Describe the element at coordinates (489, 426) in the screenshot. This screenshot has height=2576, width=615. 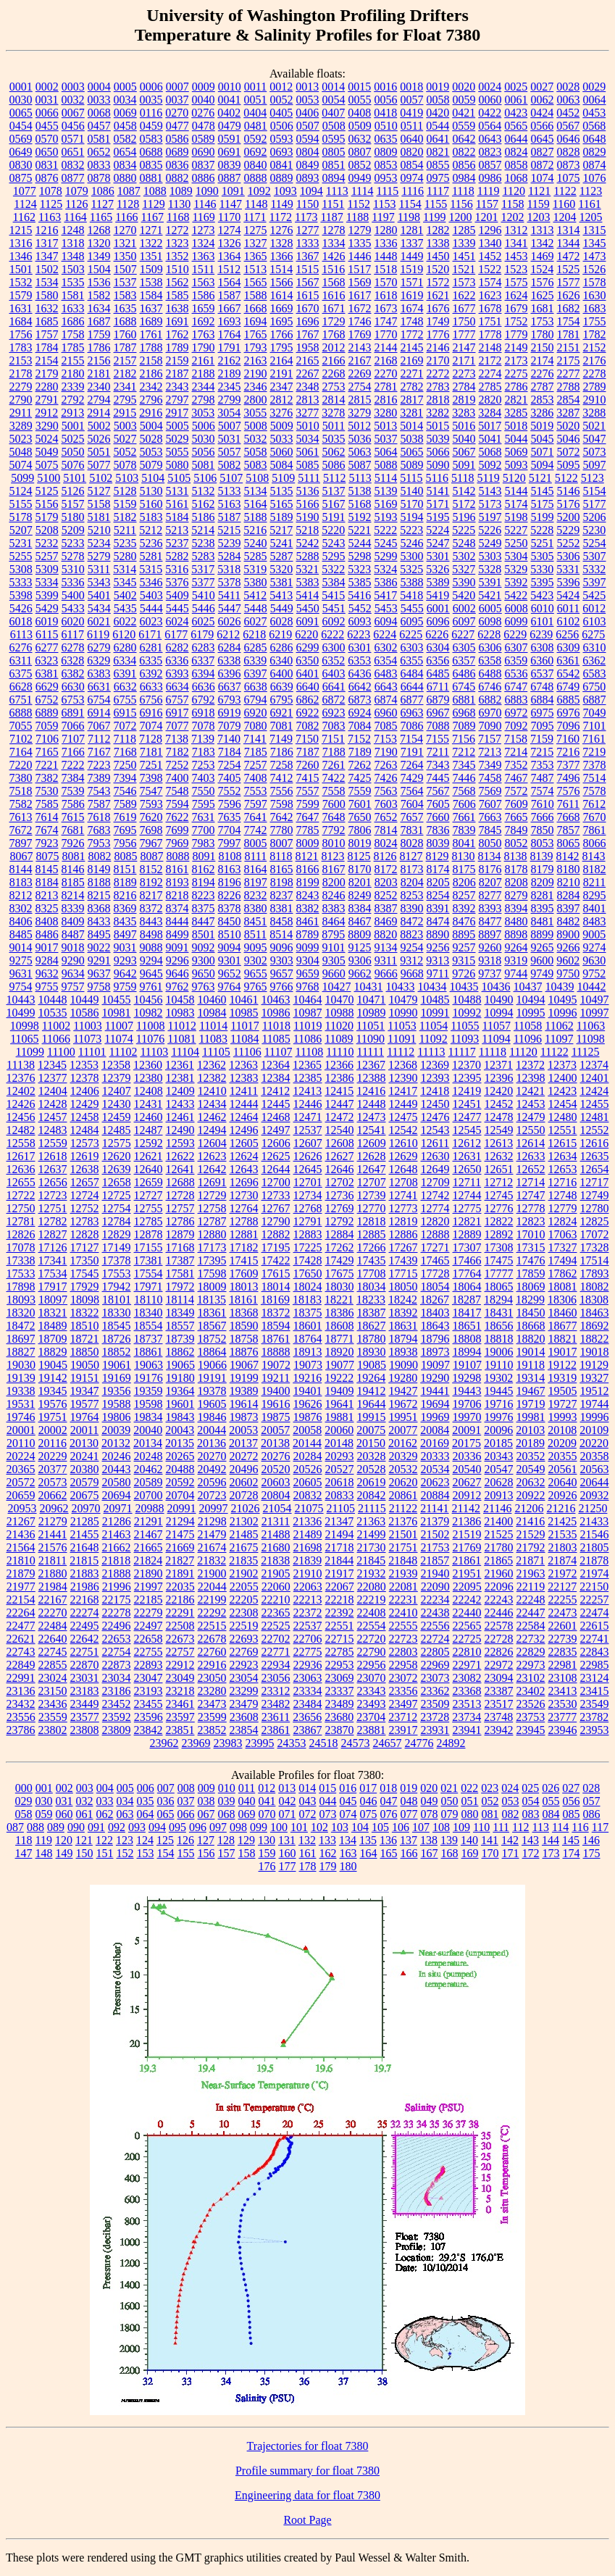
I see `5017` at that location.